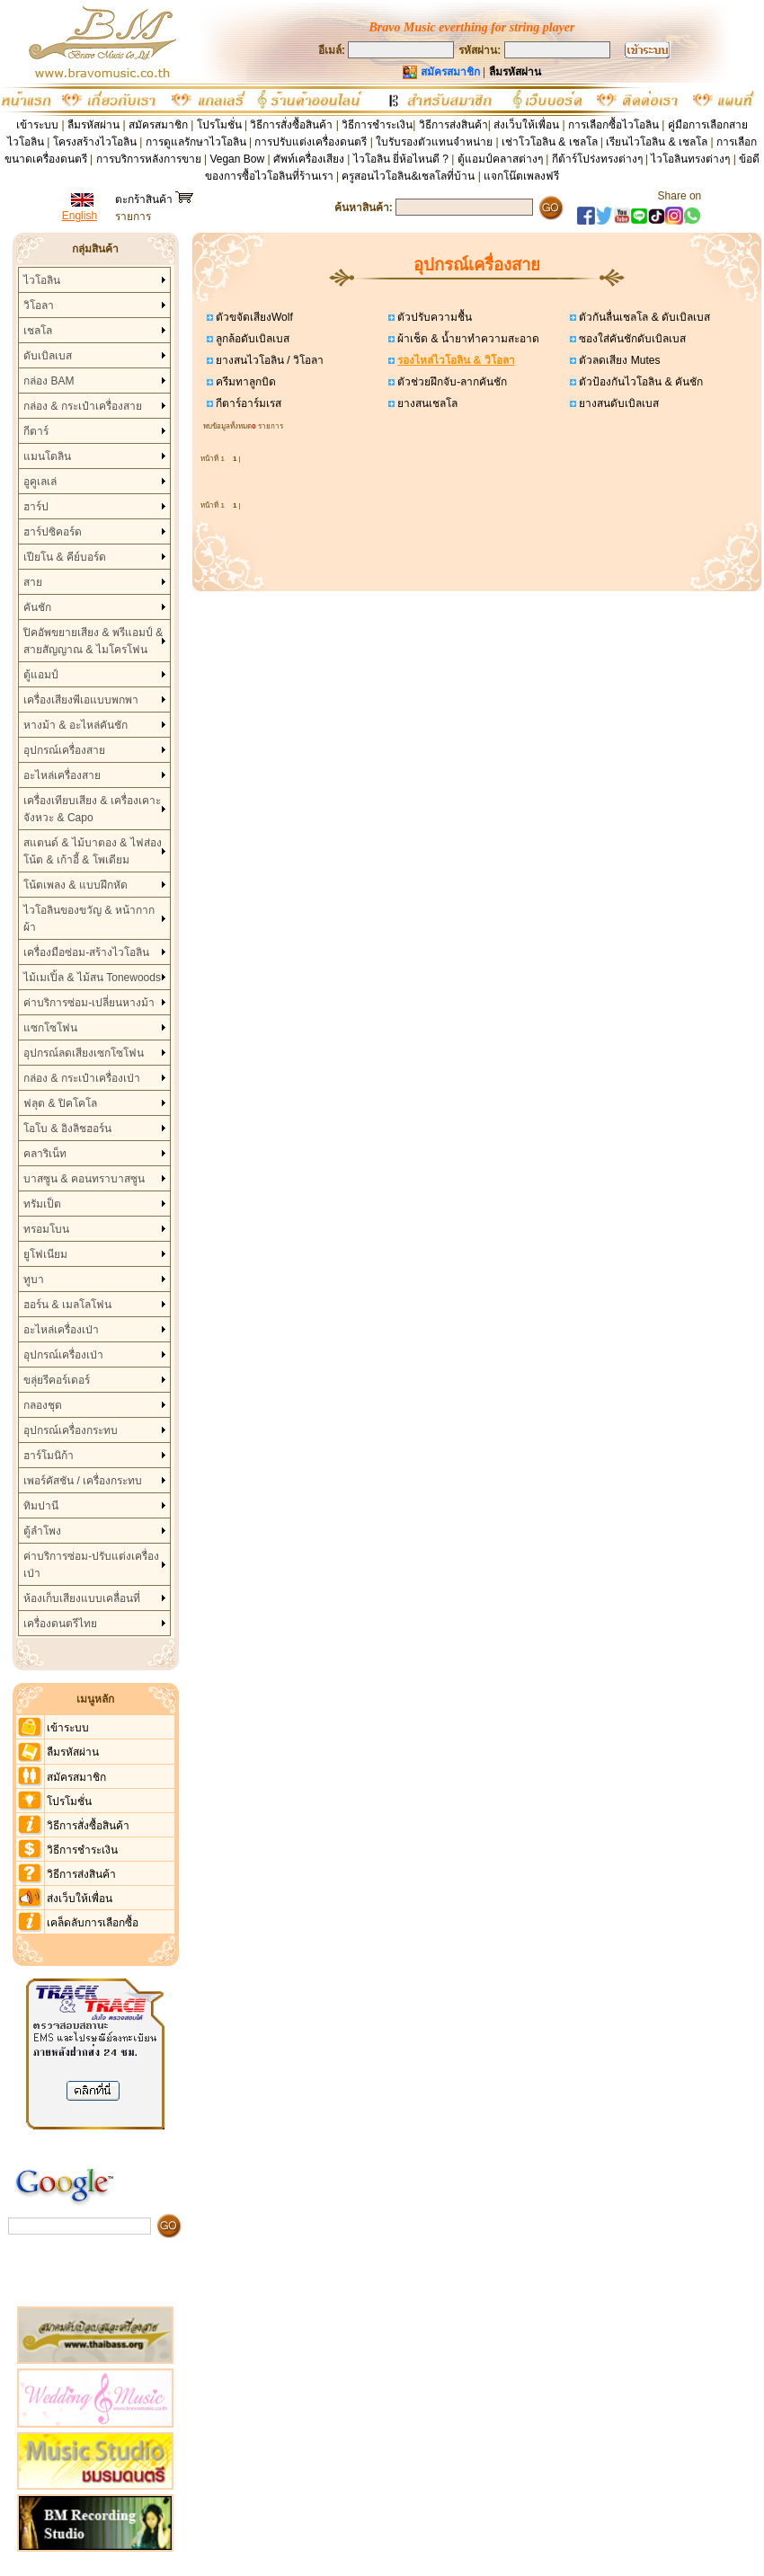 Image resolution: width=764 pixels, height=2576 pixels. Describe the element at coordinates (37, 607) in the screenshot. I see `คันชัก` at that location.